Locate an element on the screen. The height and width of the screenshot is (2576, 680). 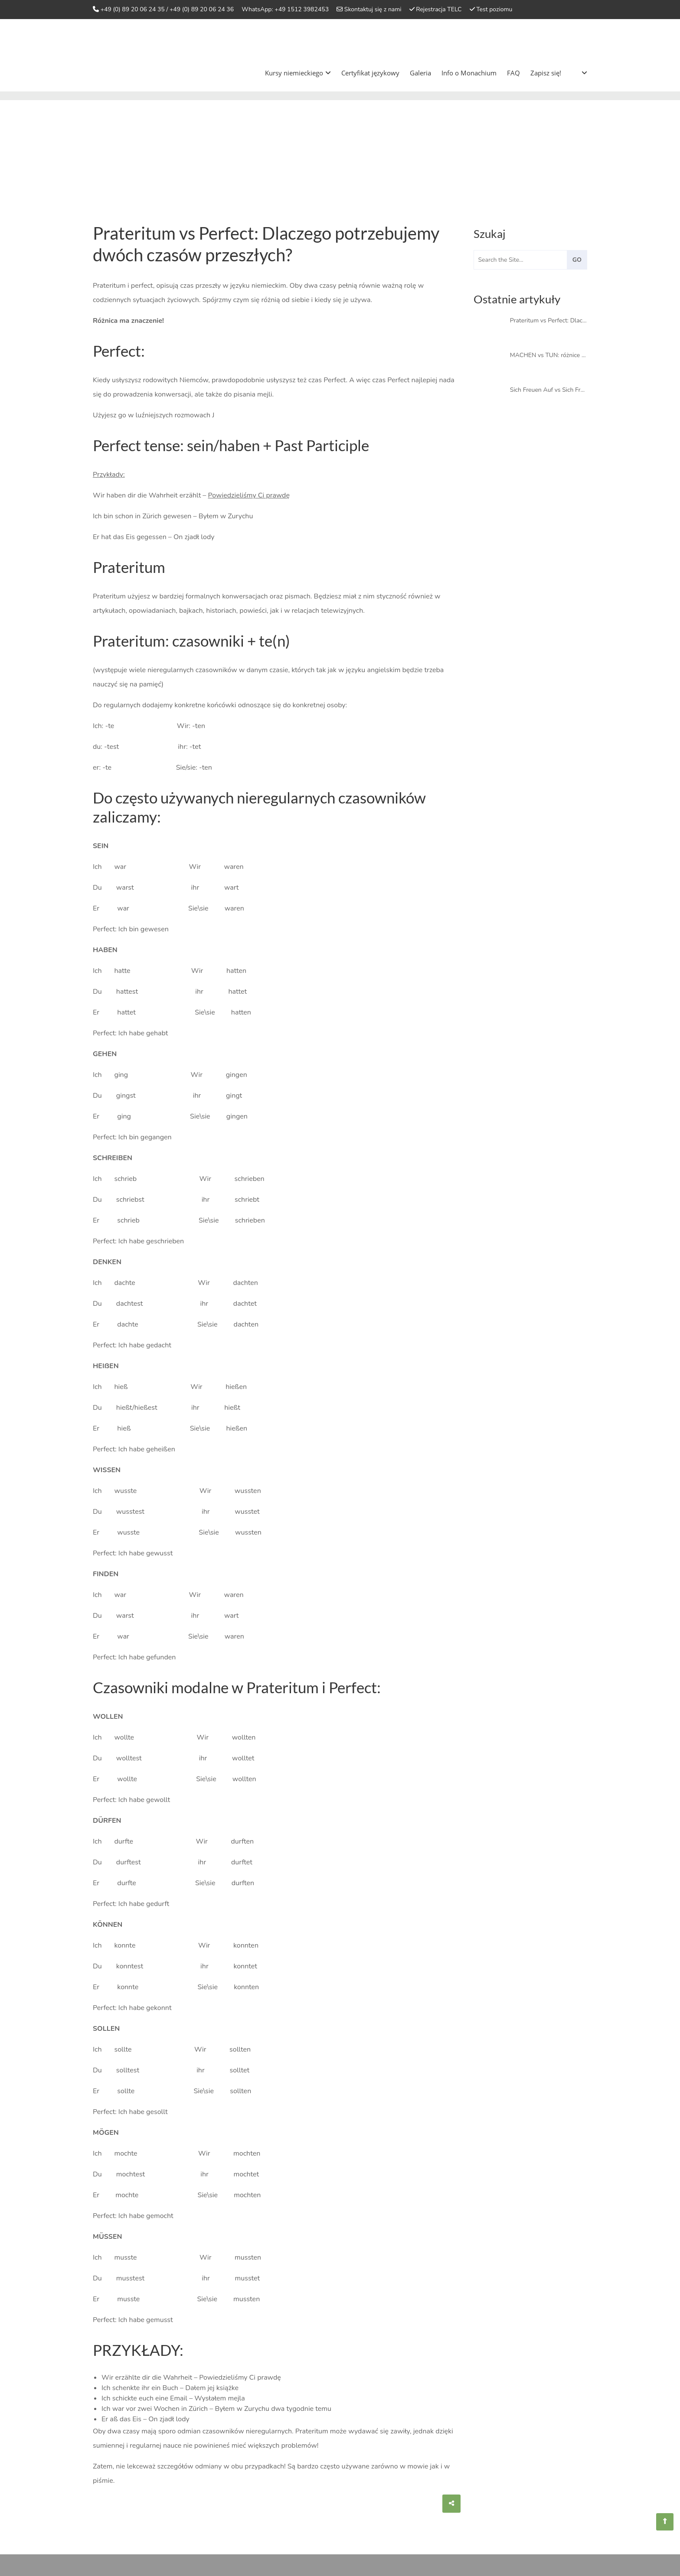
[Sprachschule Aktiv] is located at coordinates (664, 2521).